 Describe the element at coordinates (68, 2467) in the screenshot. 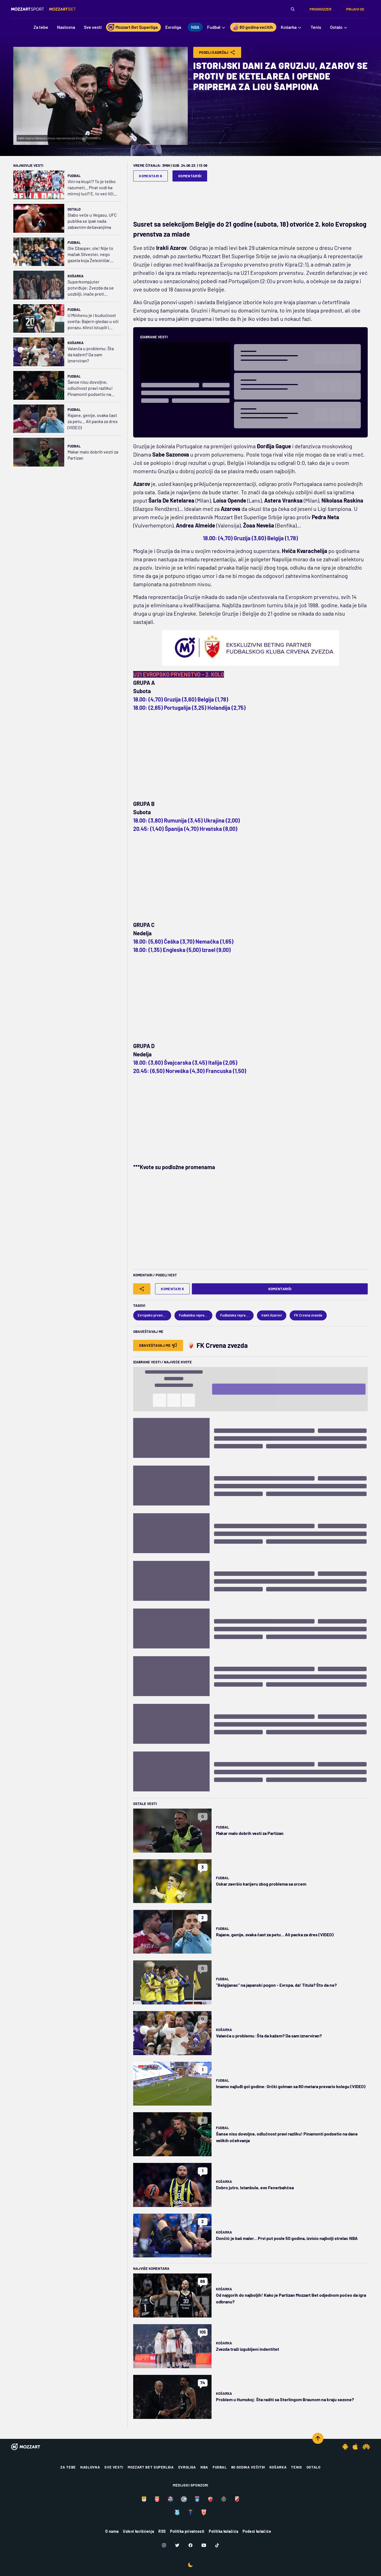

I see `Za tebe` at that location.